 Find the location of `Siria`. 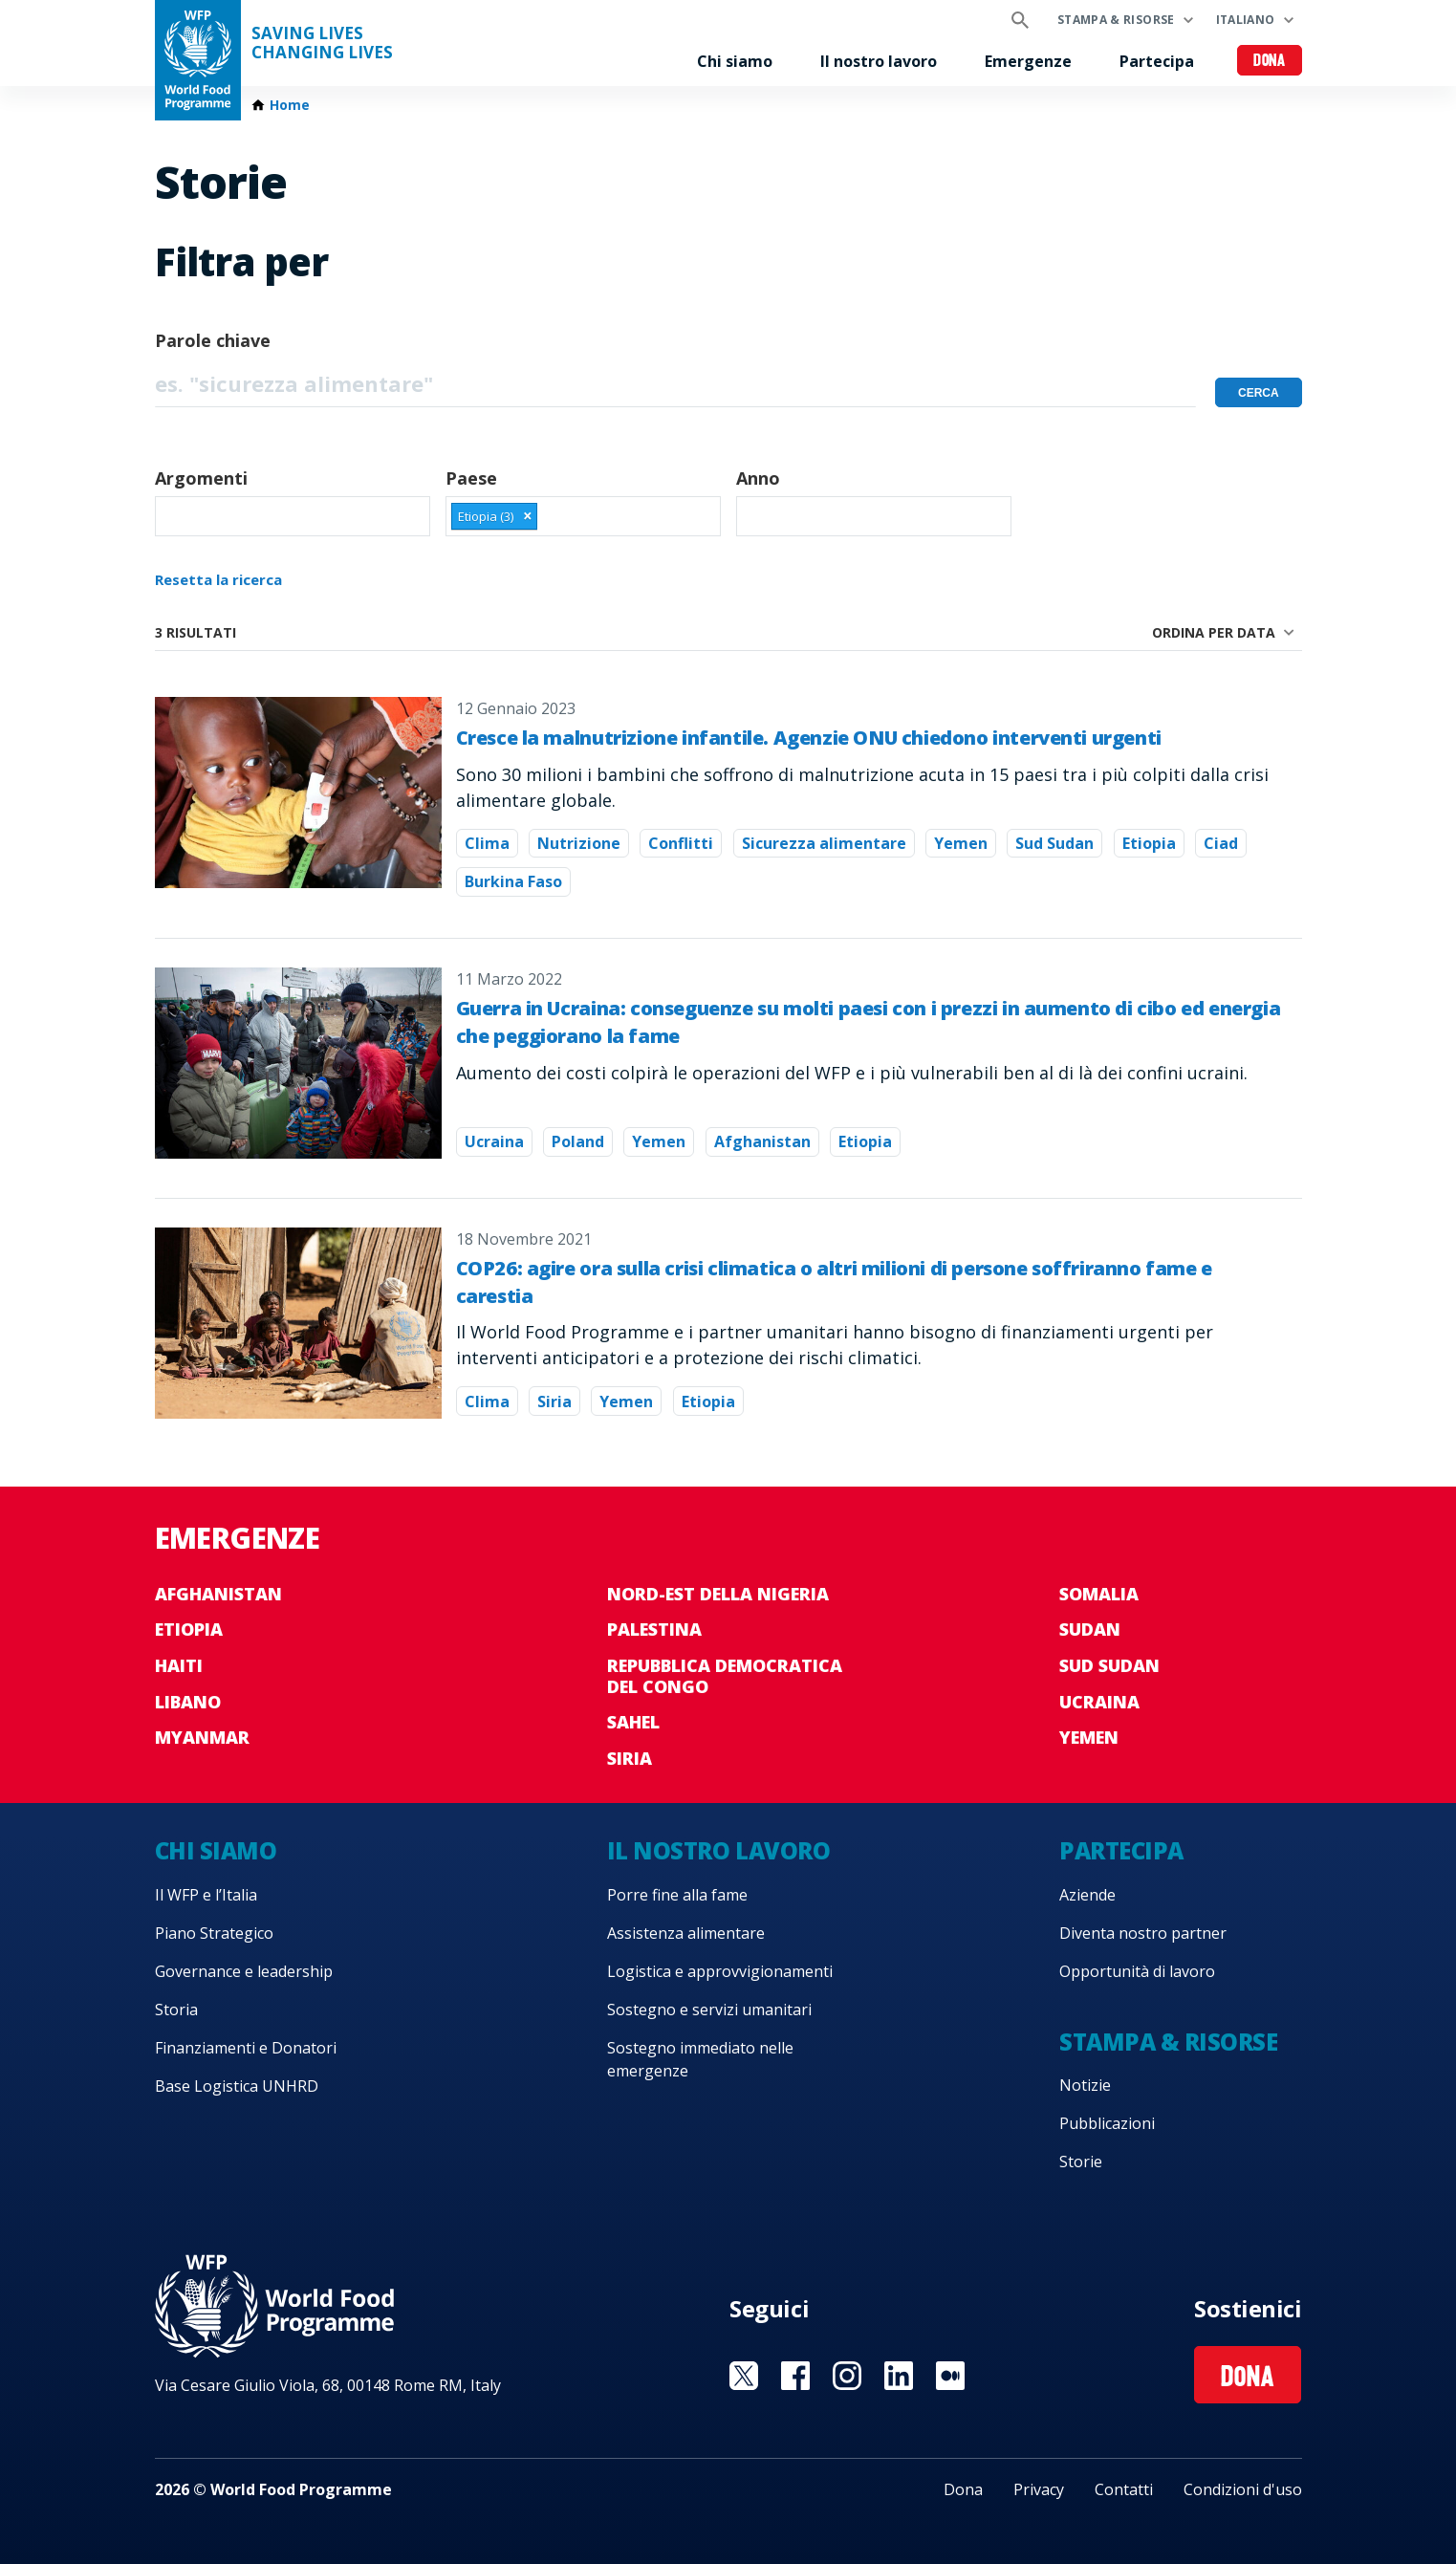

Siria is located at coordinates (554, 1401).